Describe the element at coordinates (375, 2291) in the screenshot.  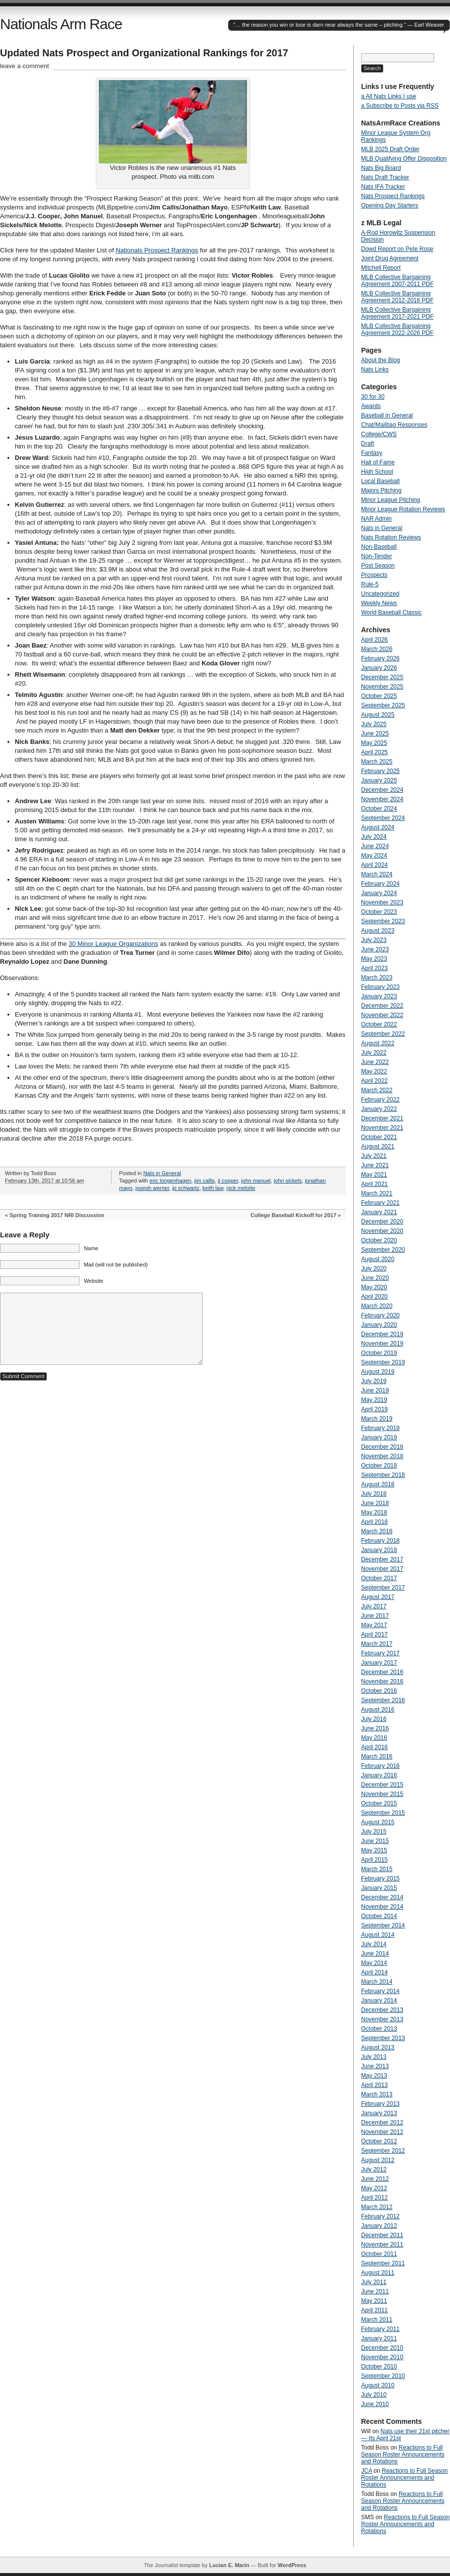
I see `June 2011` at that location.